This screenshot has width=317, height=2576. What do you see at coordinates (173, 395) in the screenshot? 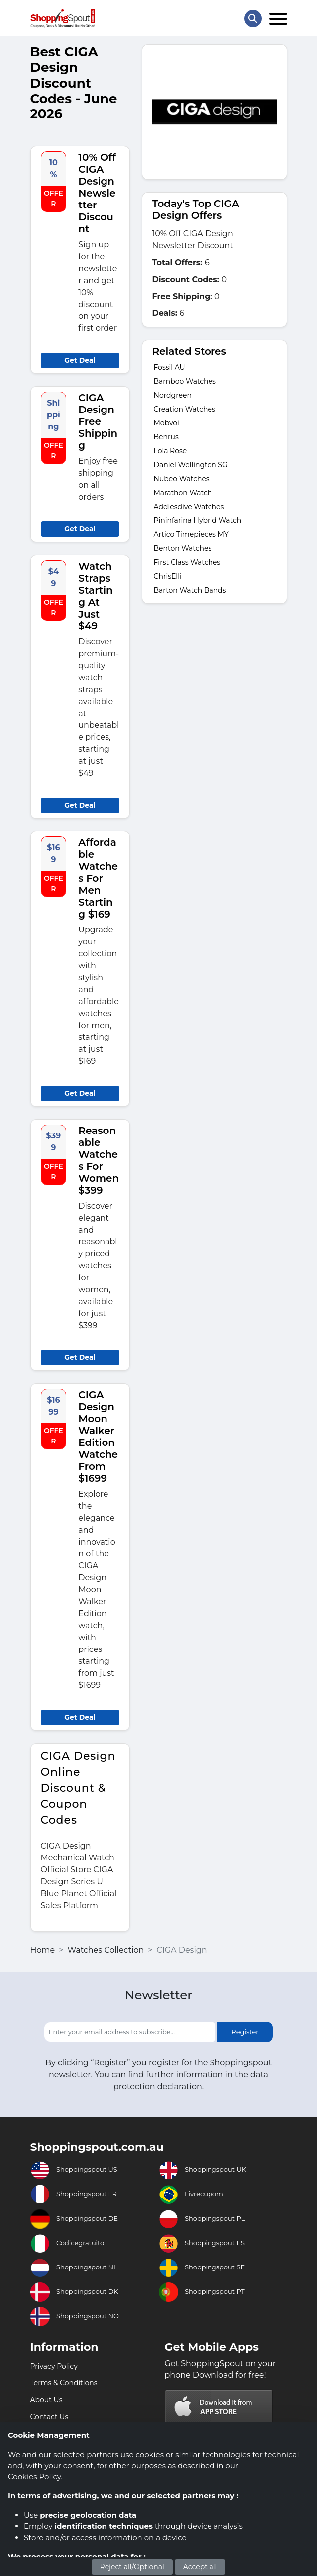
I see `Nordgreen` at bounding box center [173, 395].